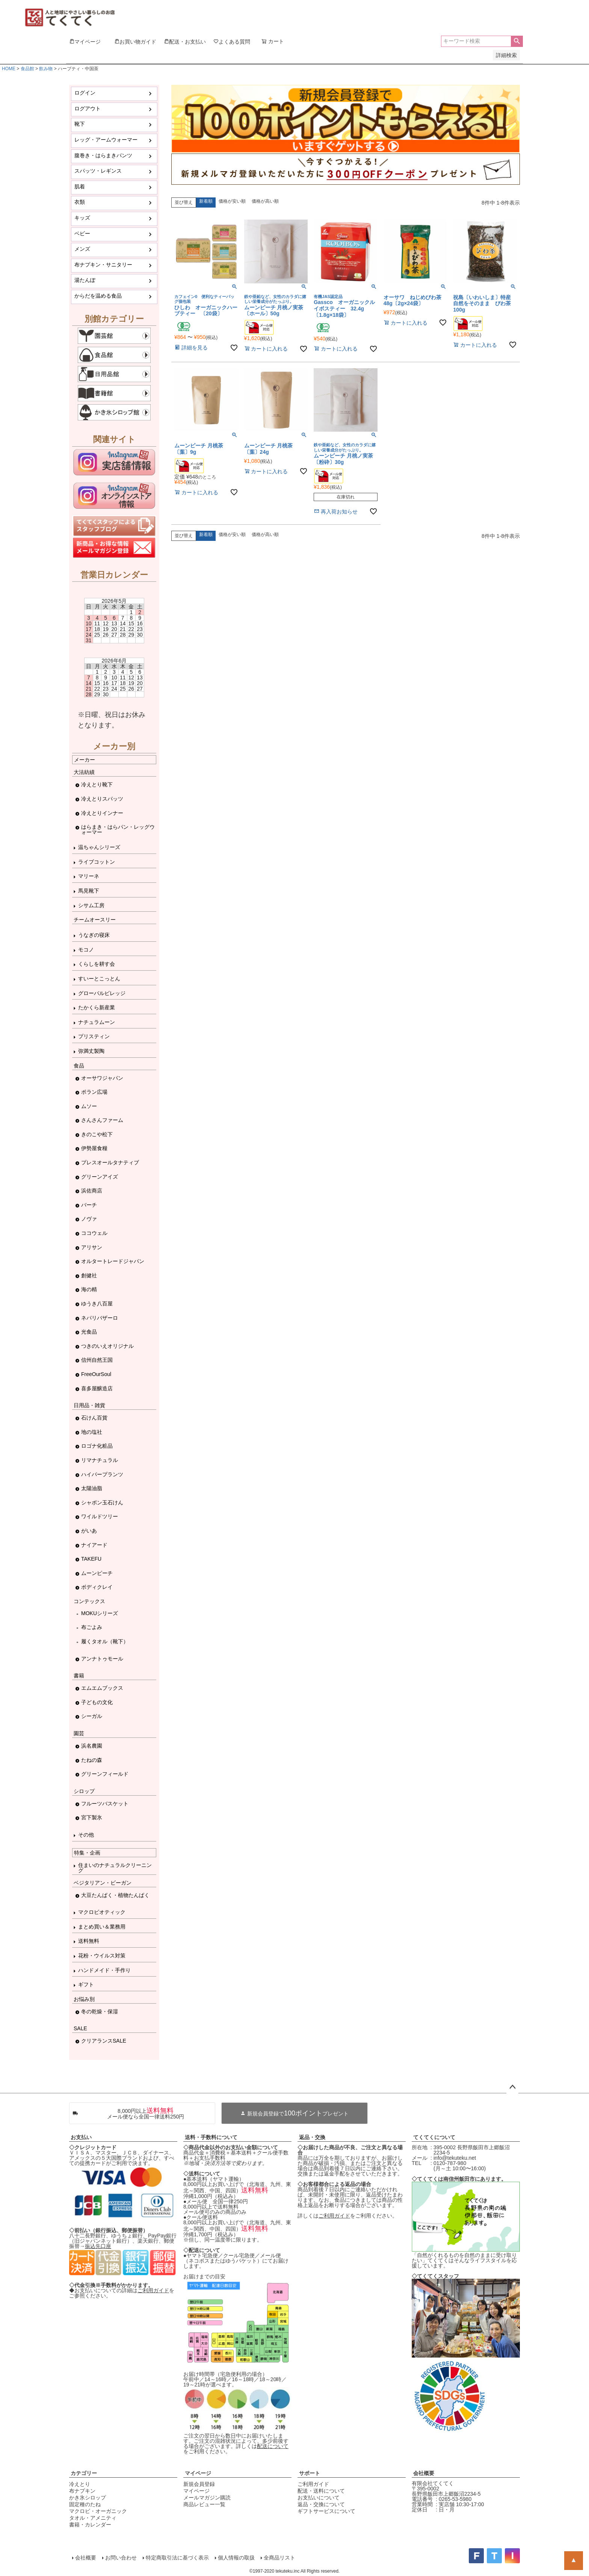 The image size is (589, 2576). Describe the element at coordinates (97, 784) in the screenshot. I see `冷えとり靴下` at that location.